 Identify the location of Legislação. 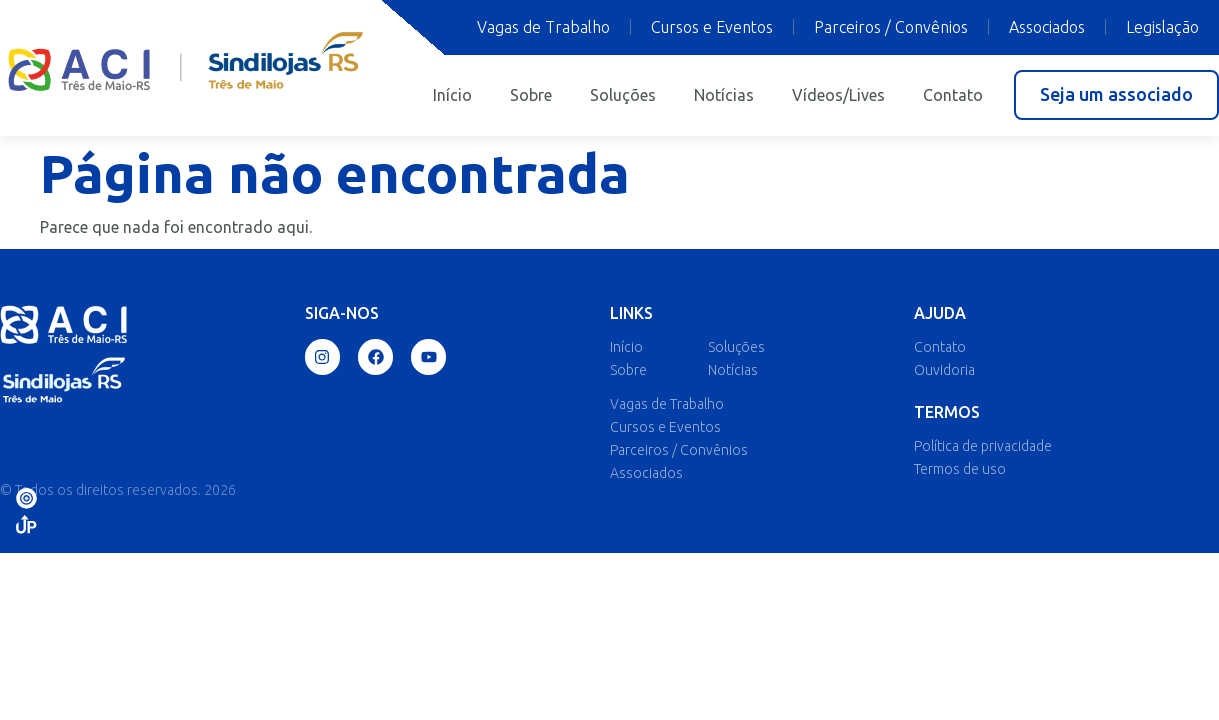
(1162, 27).